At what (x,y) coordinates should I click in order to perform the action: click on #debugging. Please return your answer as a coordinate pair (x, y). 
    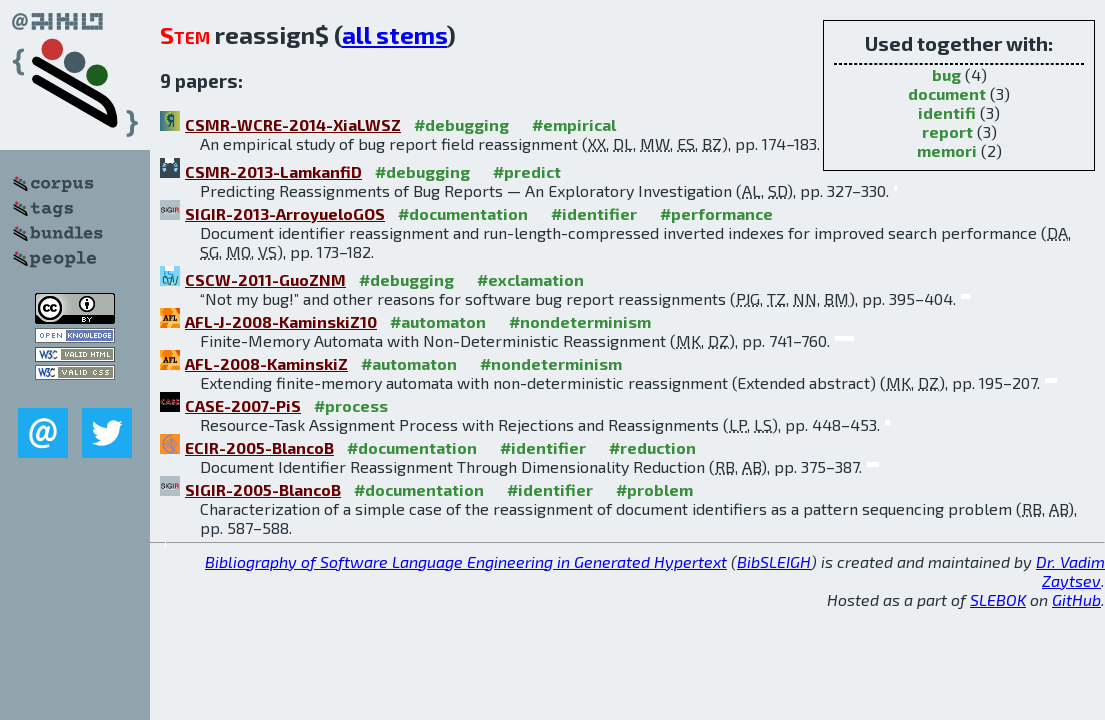
    Looking at the image, I should click on (461, 124).